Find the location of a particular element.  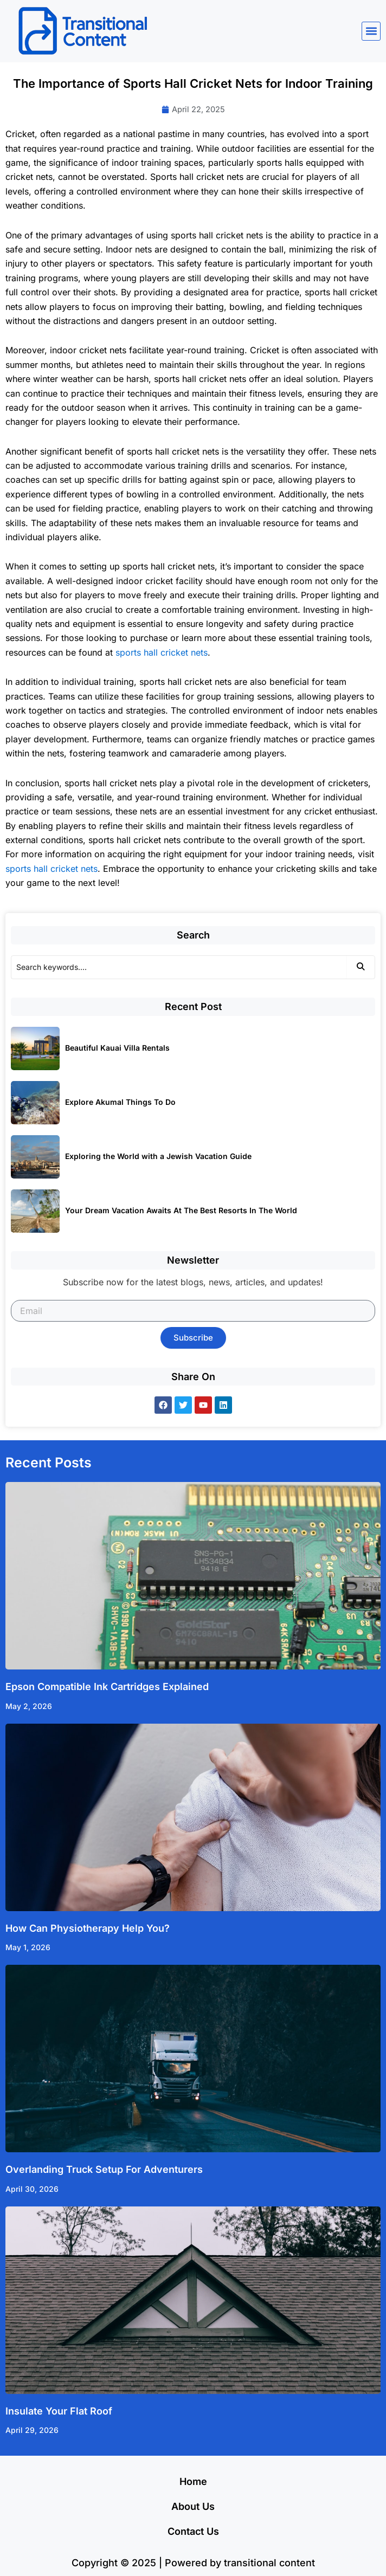

[button] is located at coordinates (371, 31).